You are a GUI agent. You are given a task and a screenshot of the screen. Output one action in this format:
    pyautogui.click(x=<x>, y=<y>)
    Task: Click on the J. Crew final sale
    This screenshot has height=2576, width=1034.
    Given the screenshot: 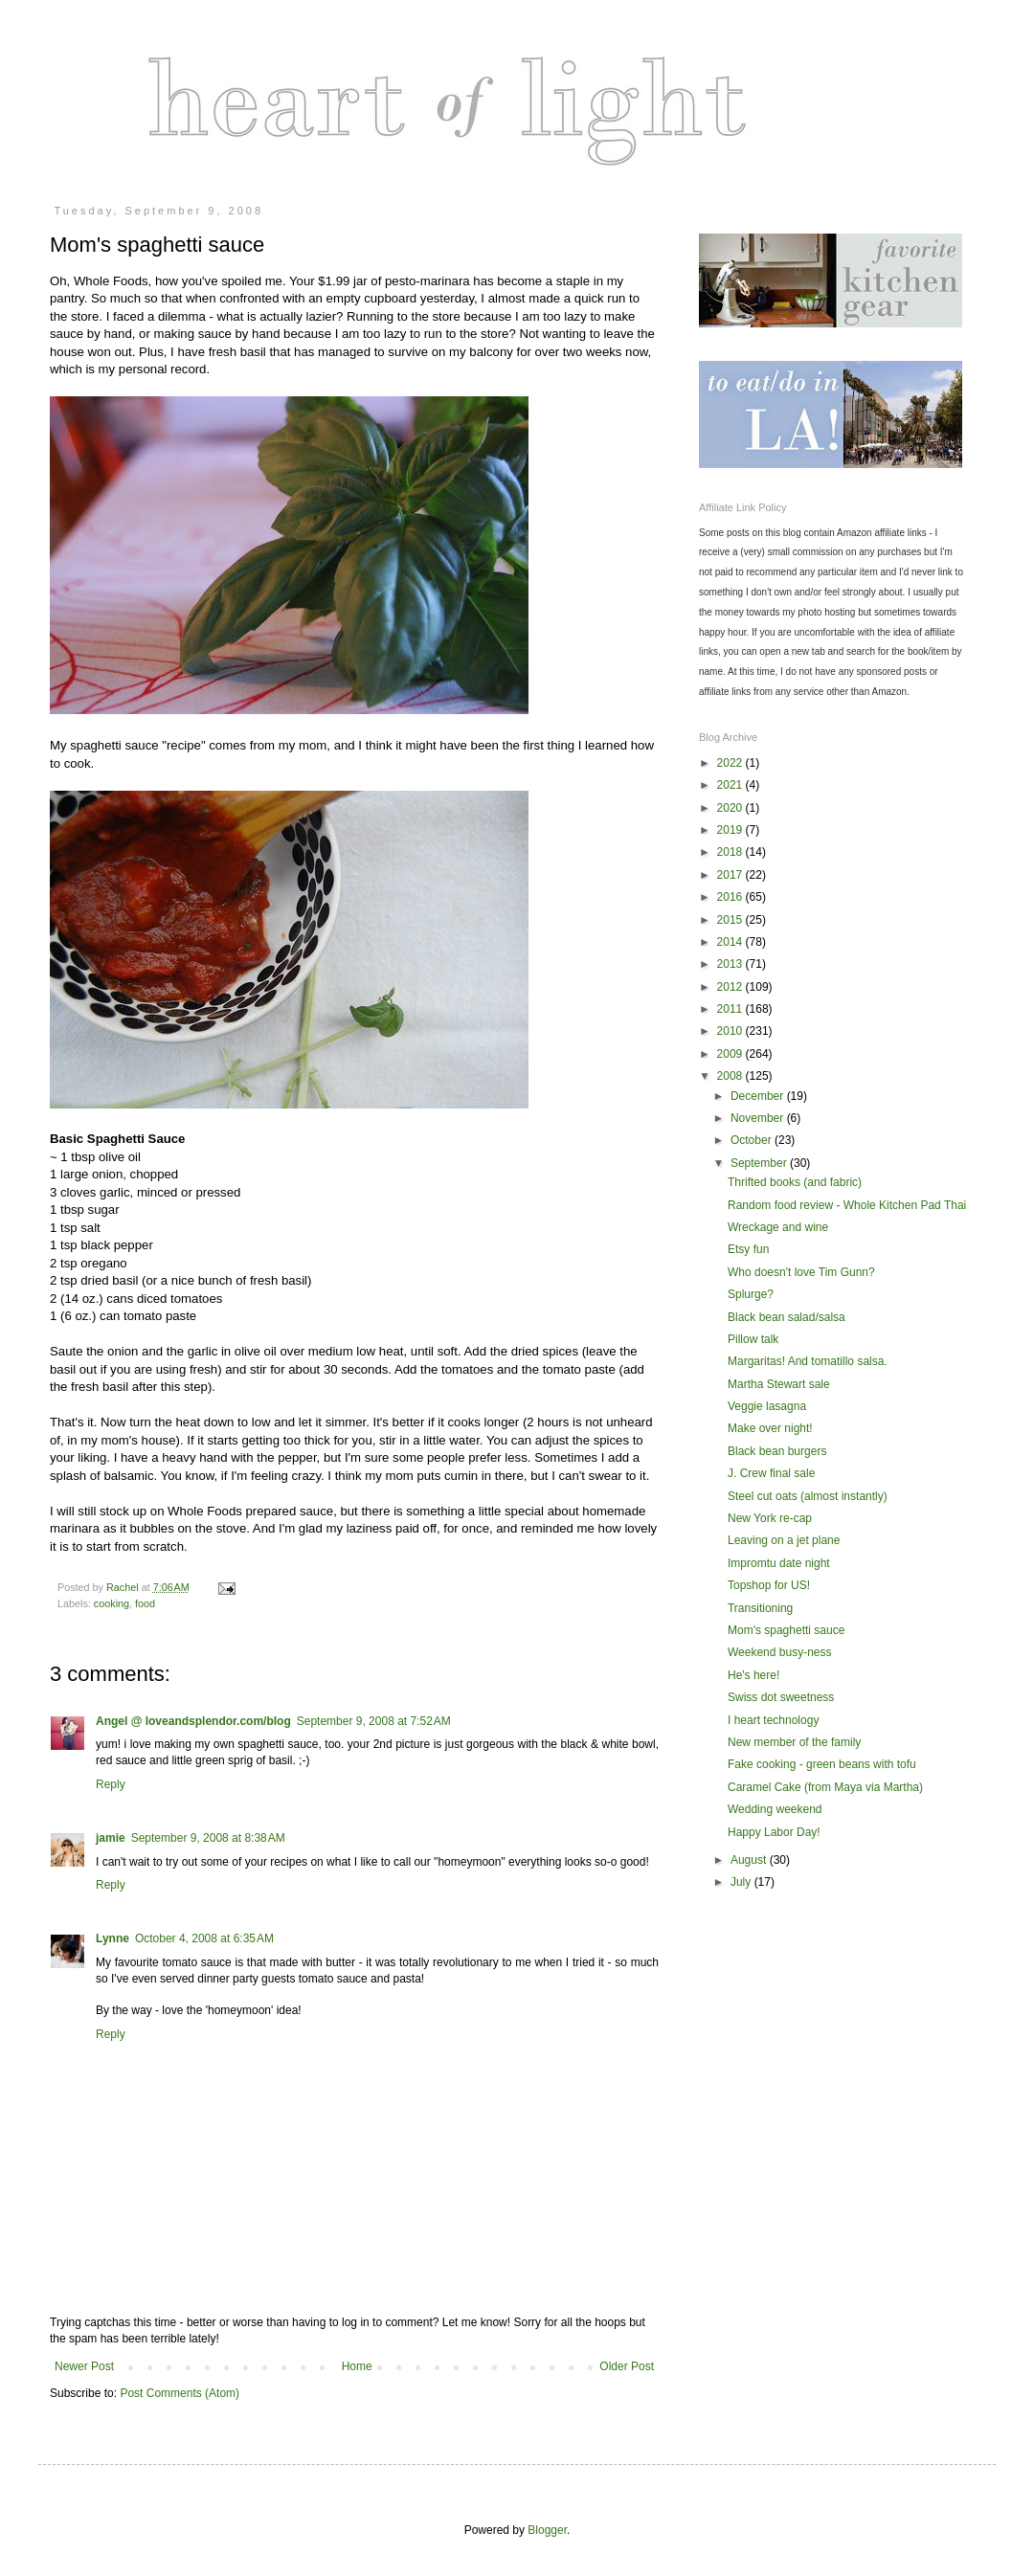 What is the action you would take?
    pyautogui.click(x=771, y=1473)
    